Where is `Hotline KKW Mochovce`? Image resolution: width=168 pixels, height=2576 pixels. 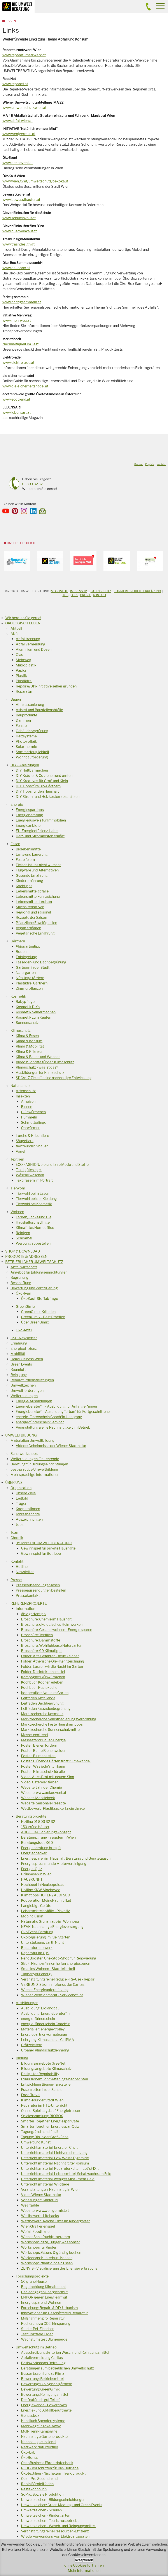 Hotline KKW Mochovce is located at coordinates (40, 1890).